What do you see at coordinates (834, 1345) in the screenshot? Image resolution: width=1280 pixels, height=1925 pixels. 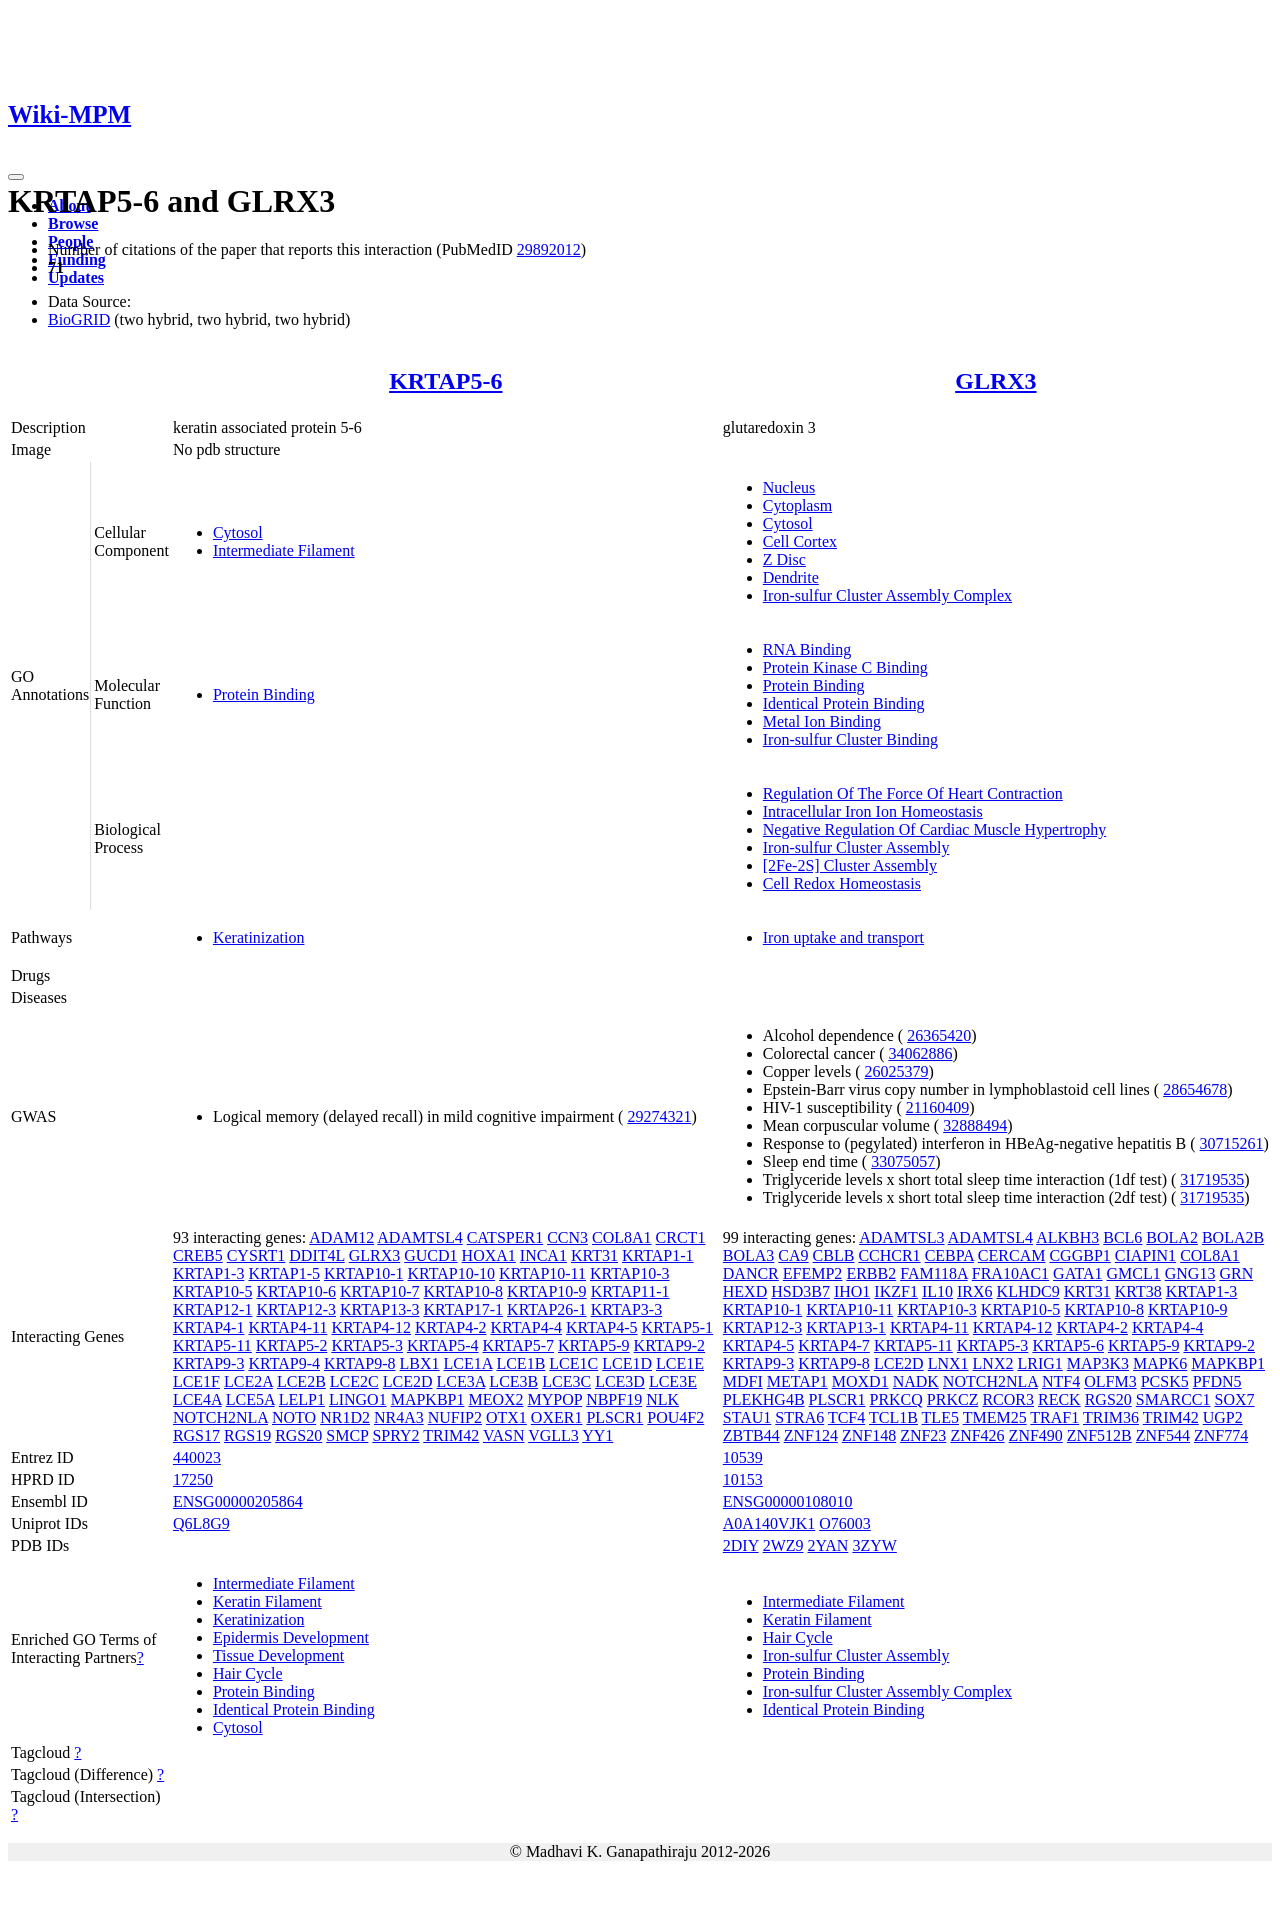 I see `KRTAP4-7` at bounding box center [834, 1345].